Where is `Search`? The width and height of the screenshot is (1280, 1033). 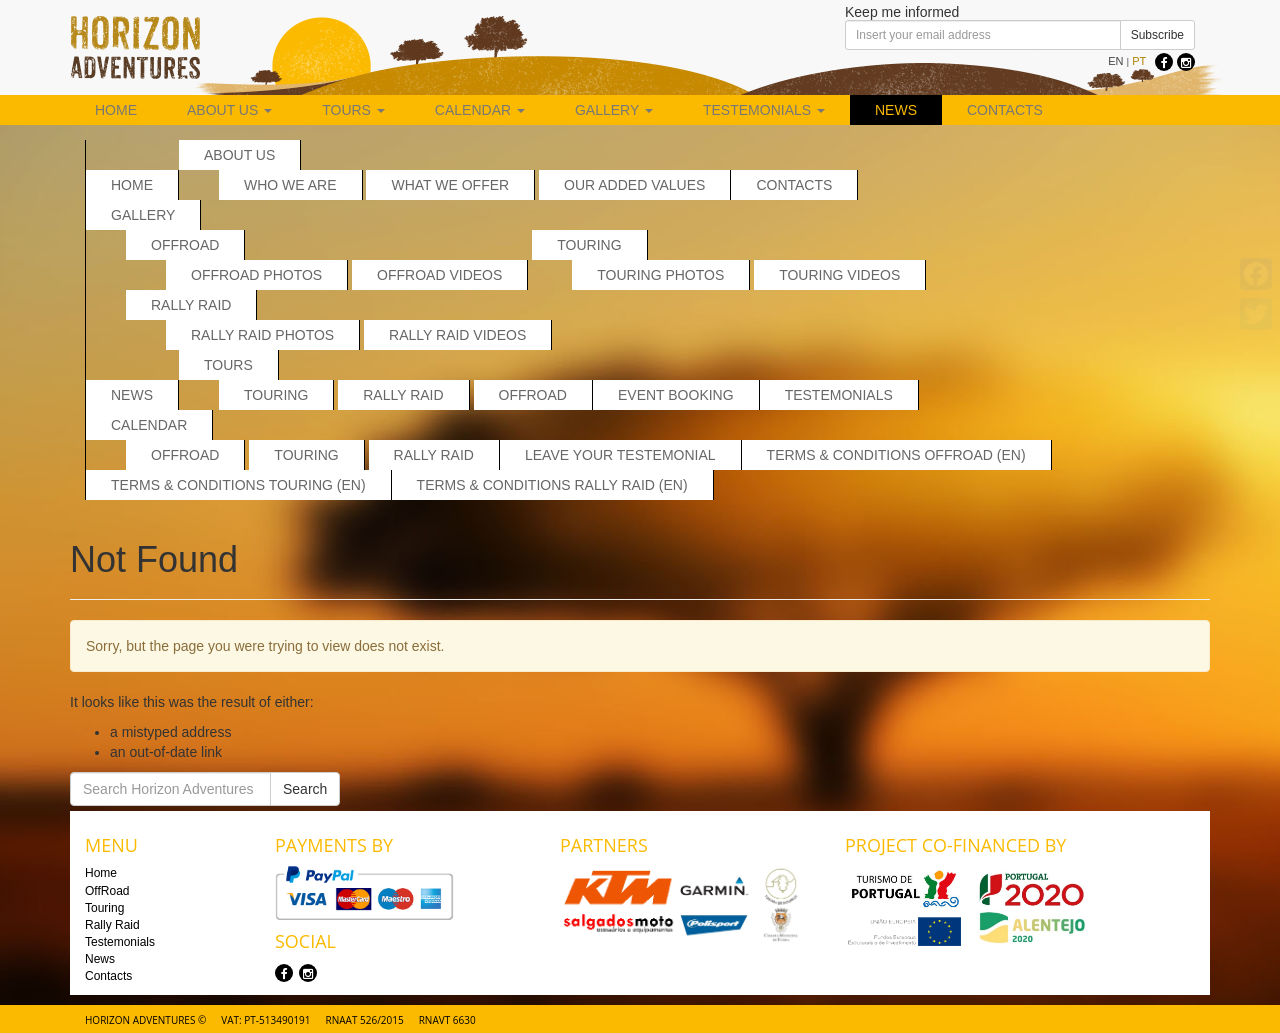
Search is located at coordinates (305, 789).